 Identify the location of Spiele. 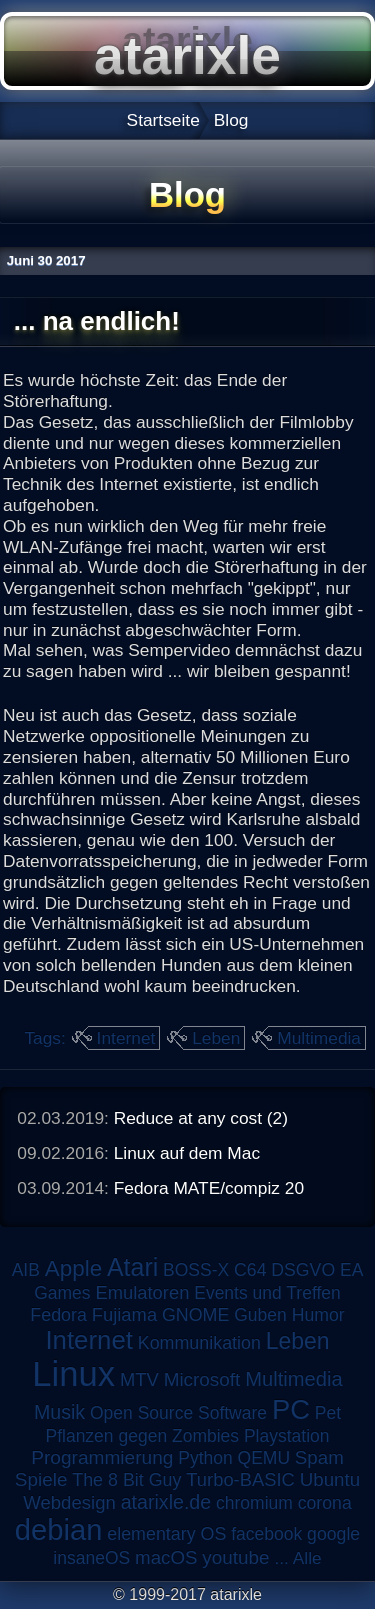
(41, 1479).